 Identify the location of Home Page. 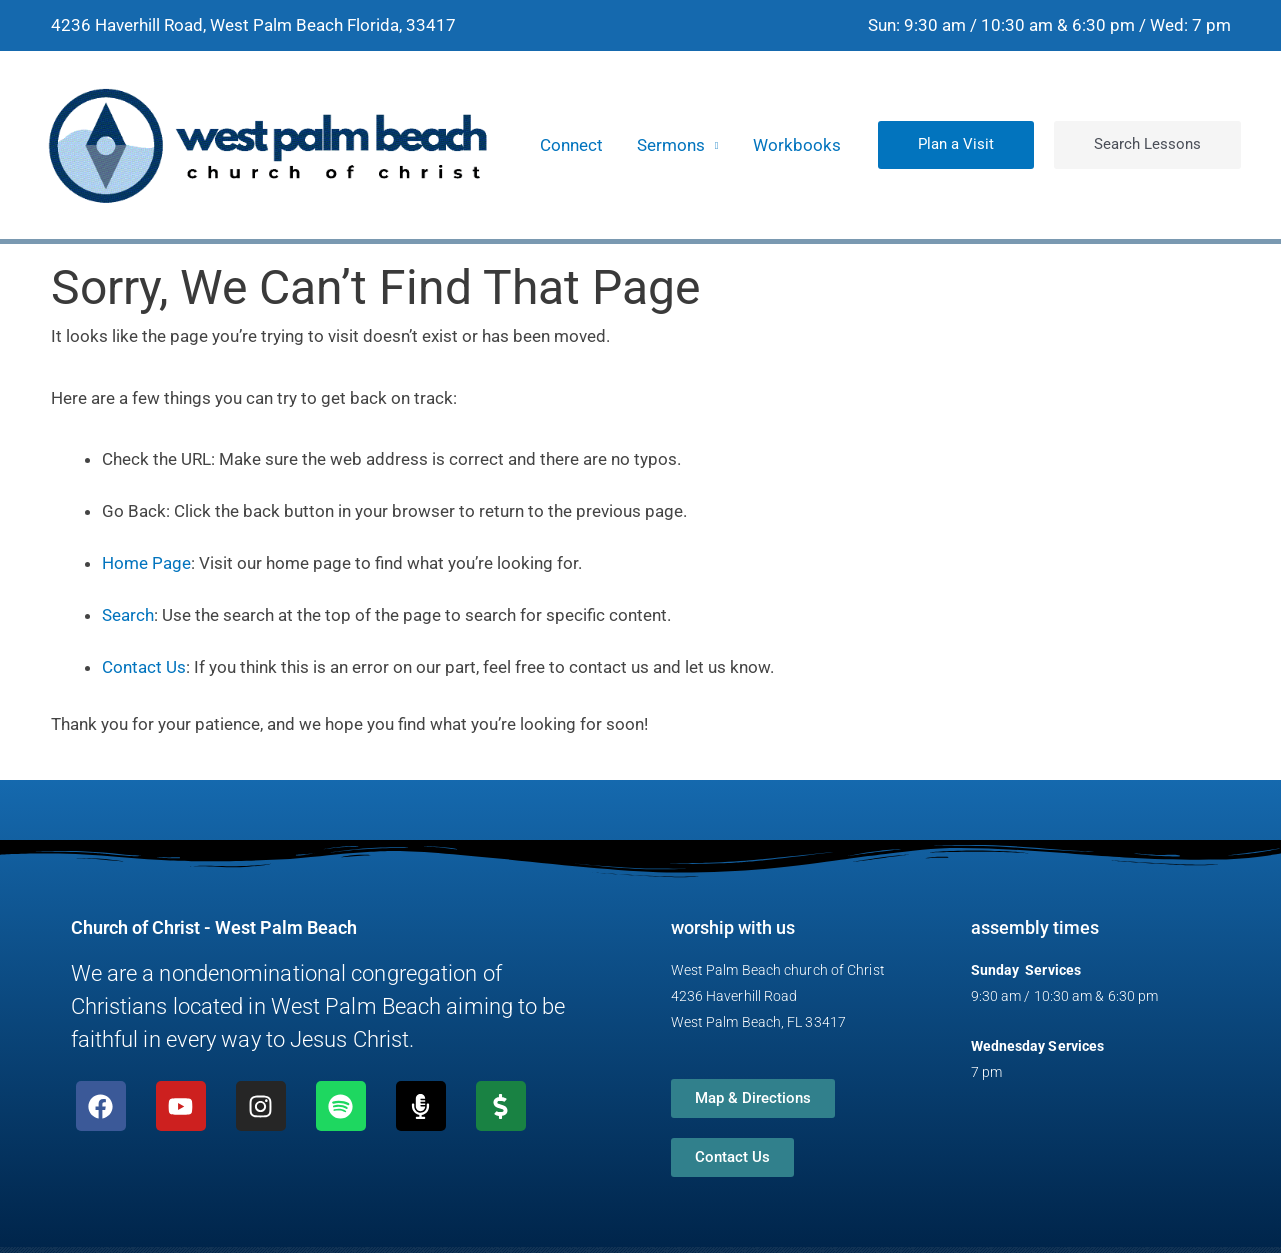
(146, 563).